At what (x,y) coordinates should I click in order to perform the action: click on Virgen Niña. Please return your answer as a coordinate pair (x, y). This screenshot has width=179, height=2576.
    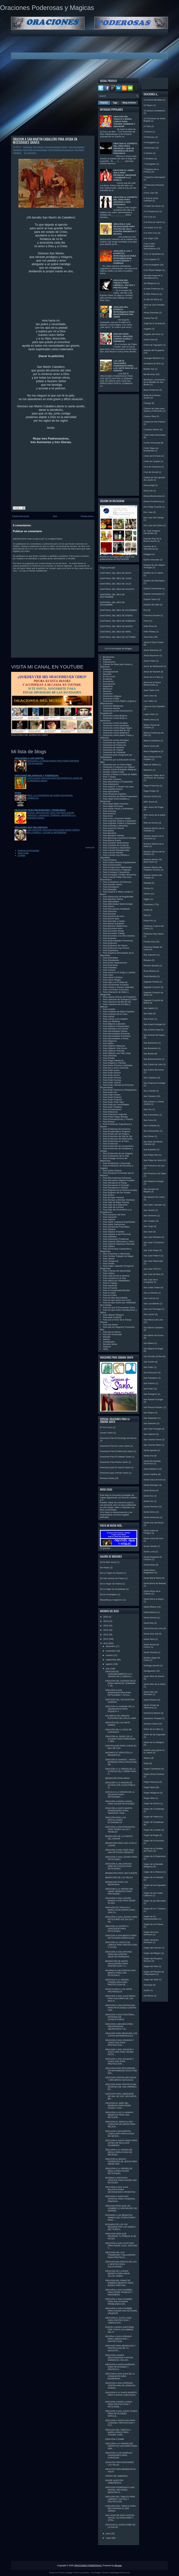
    Looking at the image, I should click on (149, 1798).